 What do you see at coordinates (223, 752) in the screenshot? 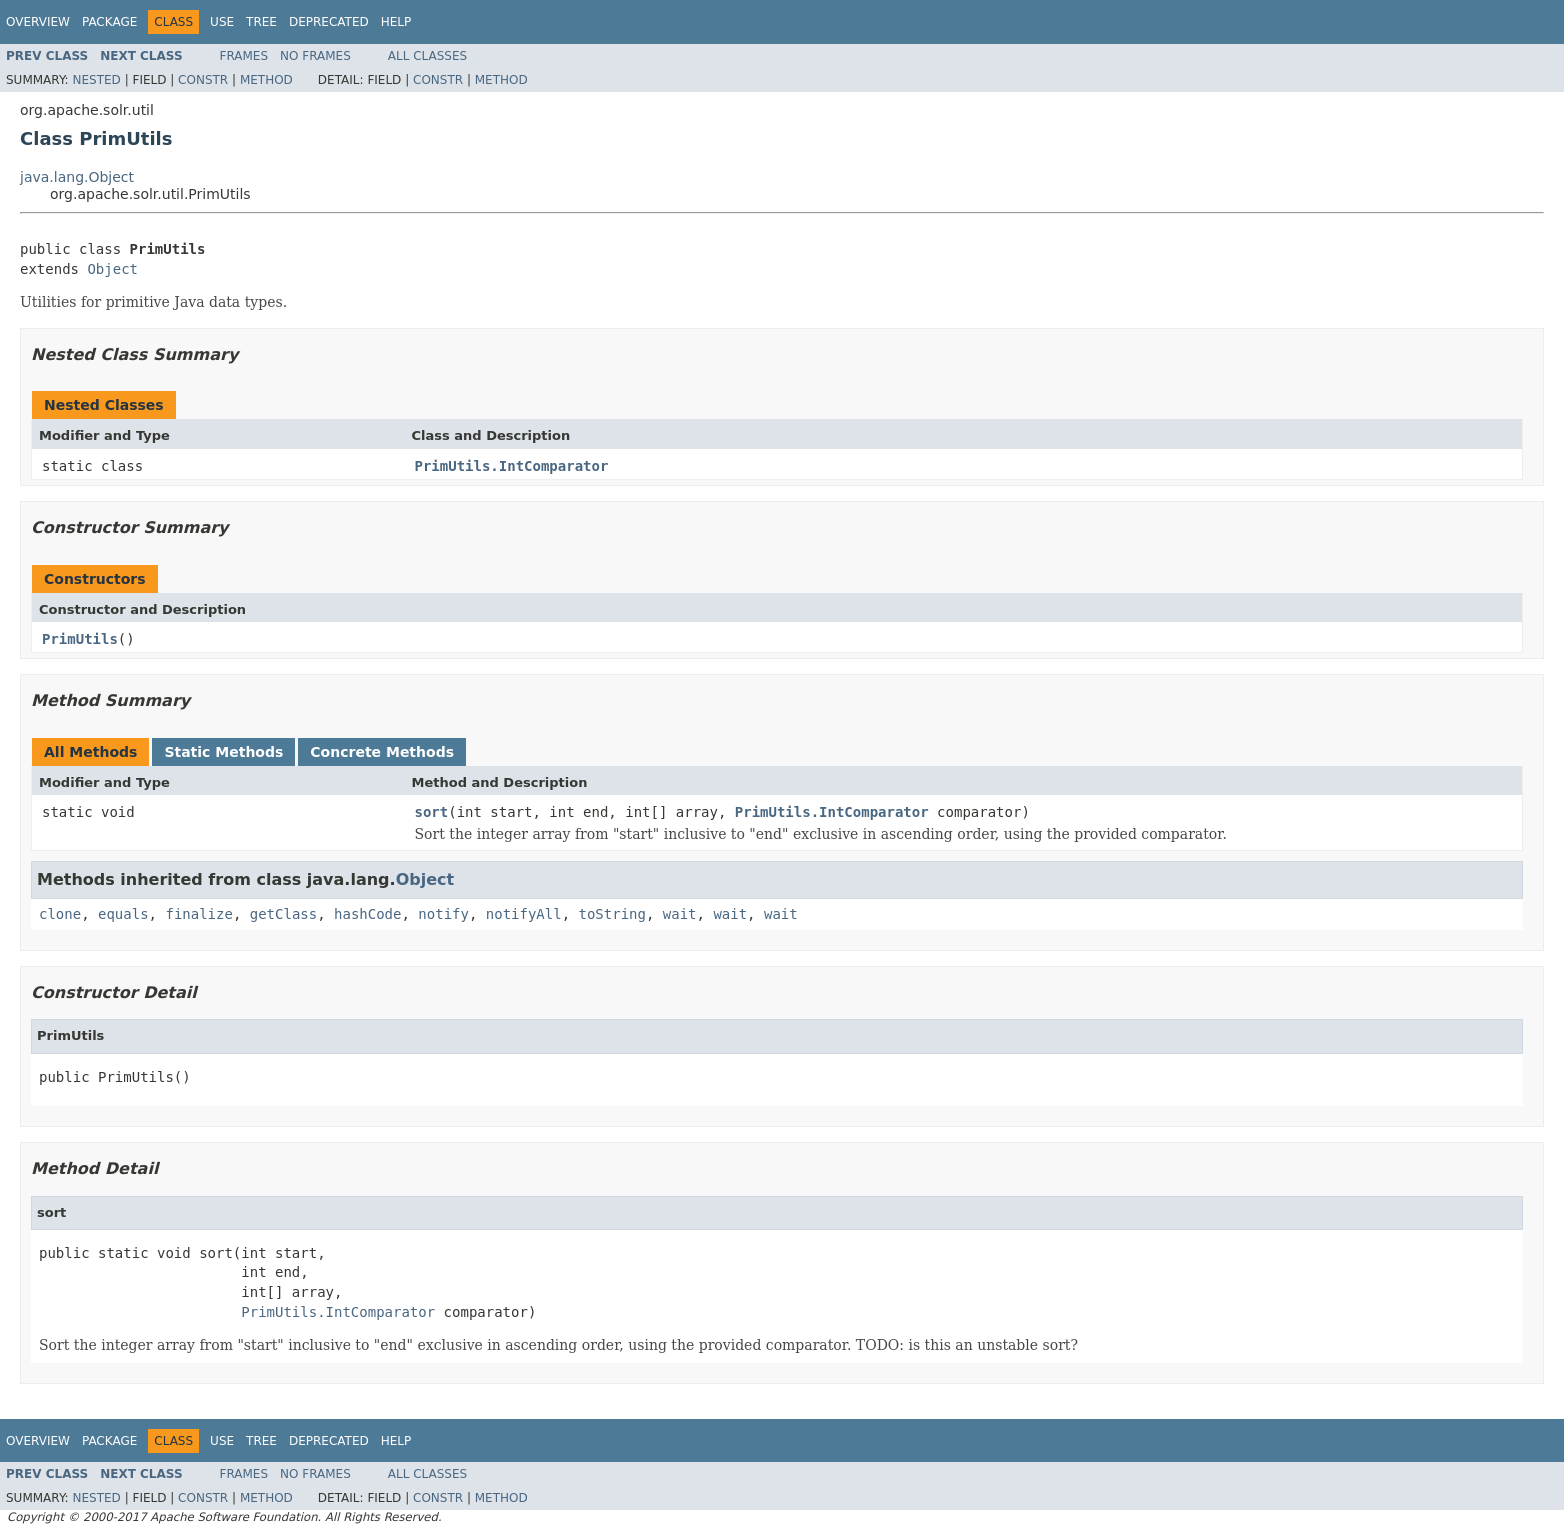
I see `Static Methods` at bounding box center [223, 752].